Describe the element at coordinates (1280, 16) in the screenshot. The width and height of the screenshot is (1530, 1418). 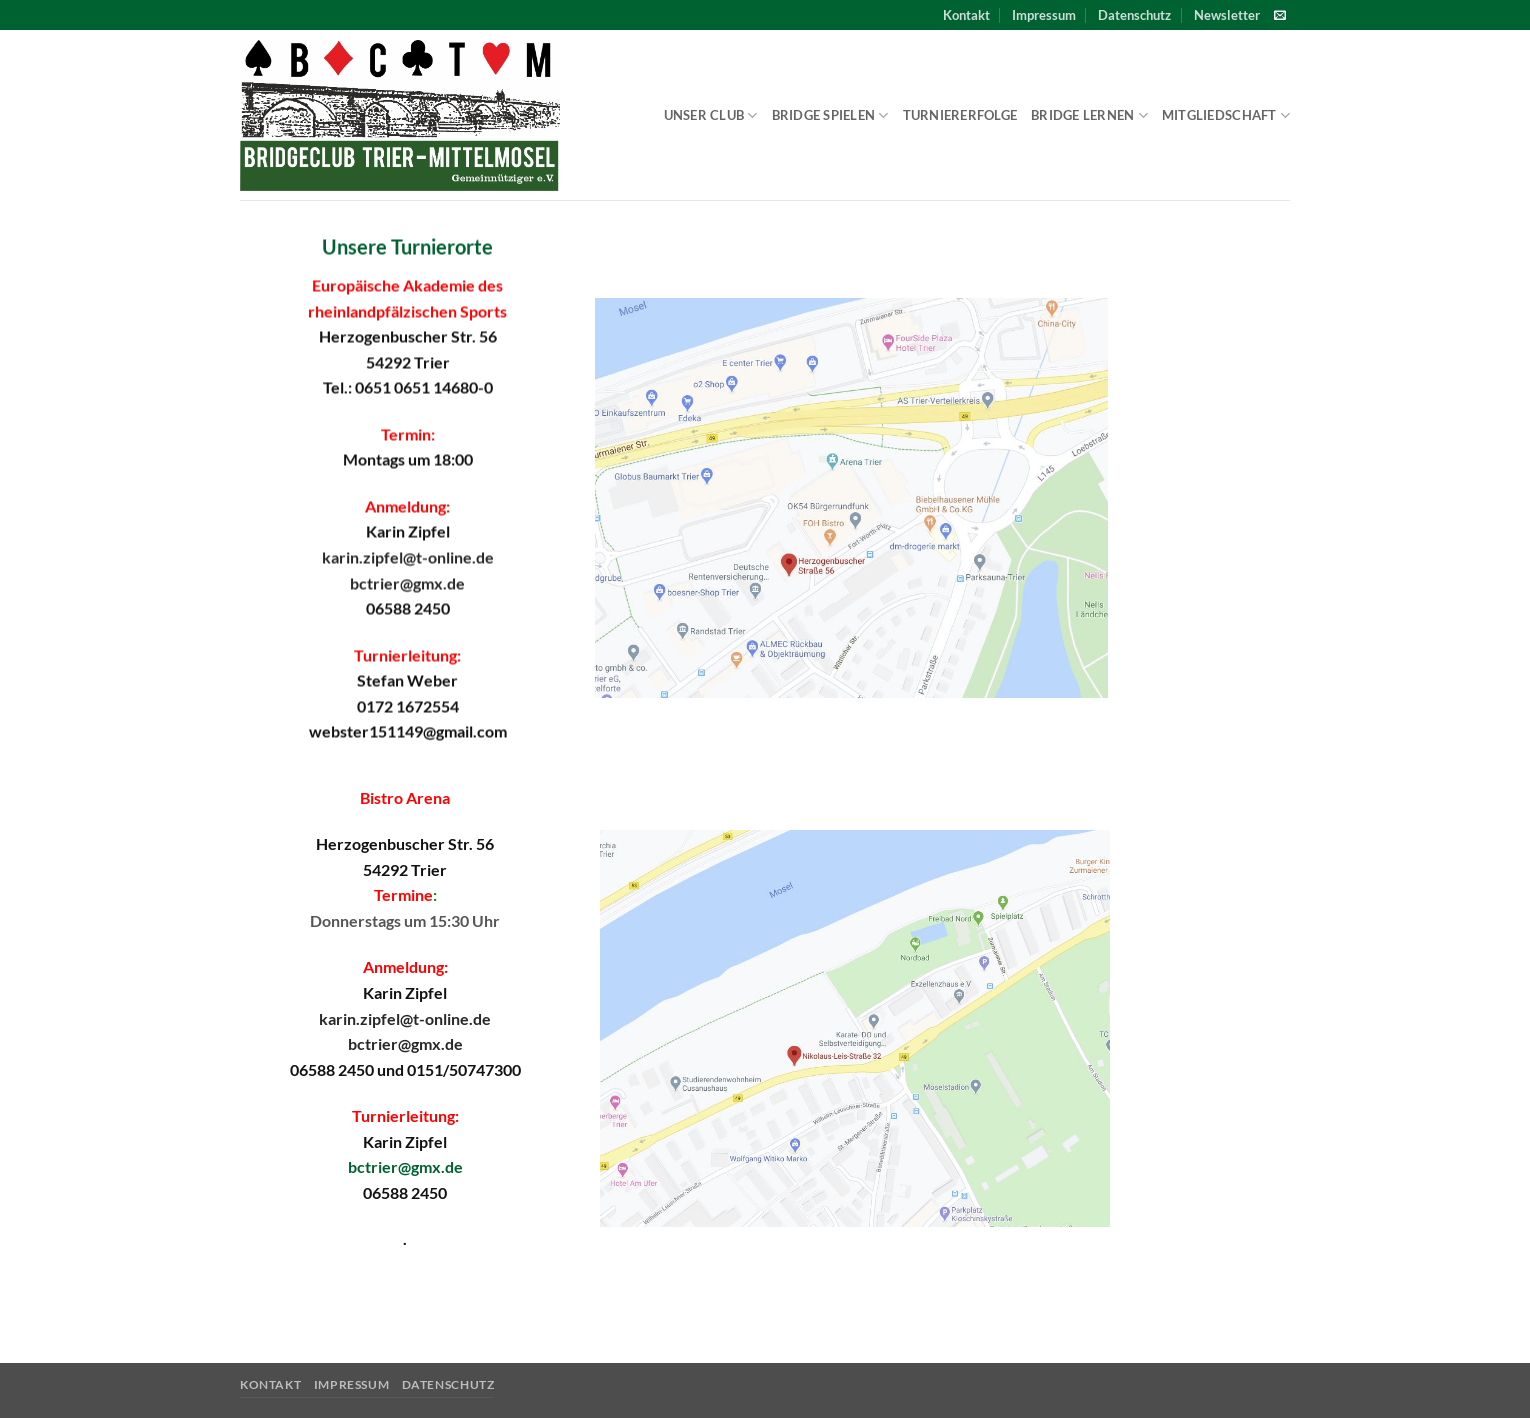
I see `[Sende uns eine E-Mail]` at that location.